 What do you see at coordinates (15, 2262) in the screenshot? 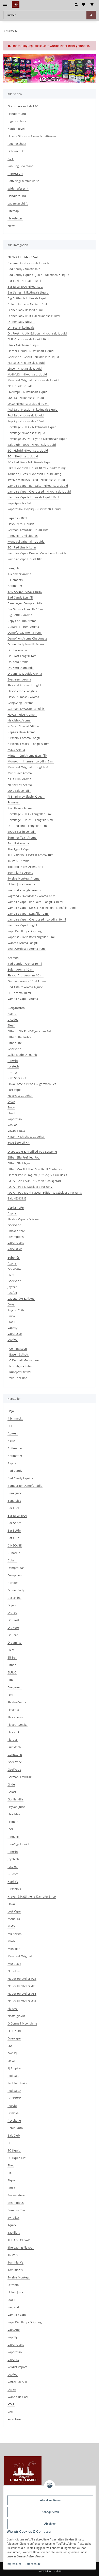
I see `Tom Klark's` at bounding box center [15, 2262].